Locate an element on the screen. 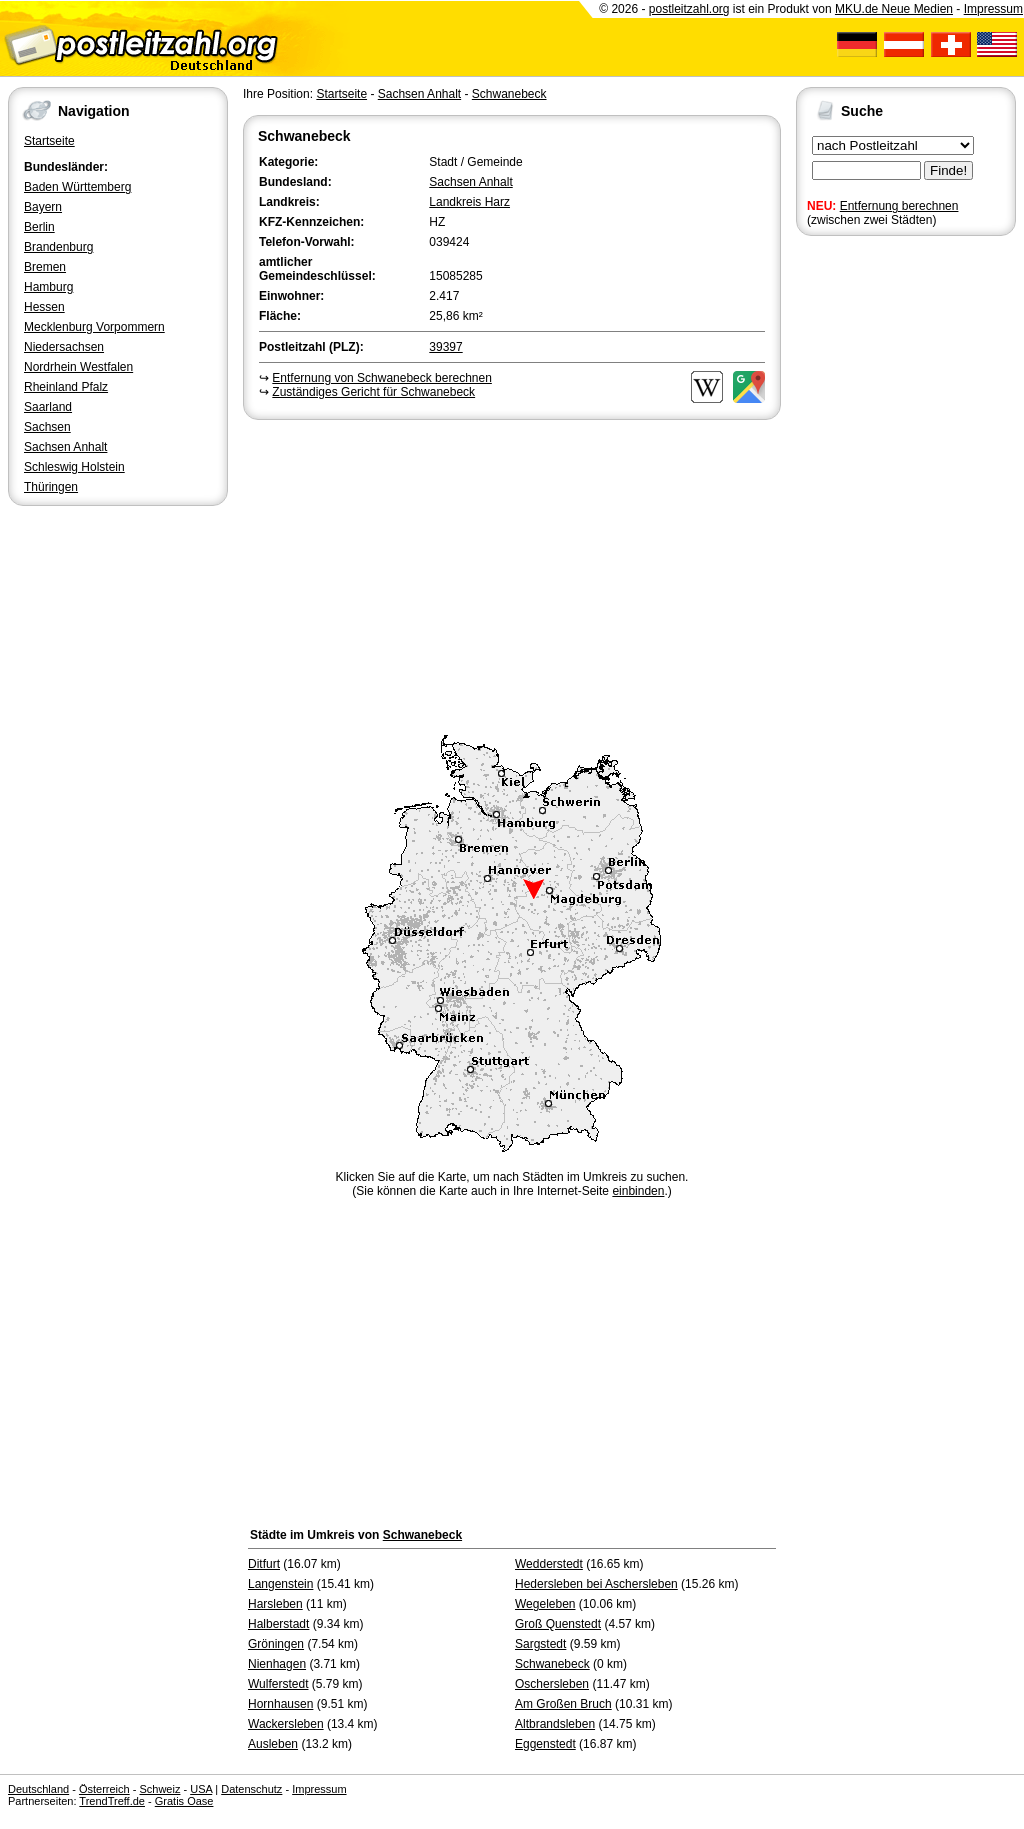 The image size is (1024, 1829). einbinden is located at coordinates (638, 1191).